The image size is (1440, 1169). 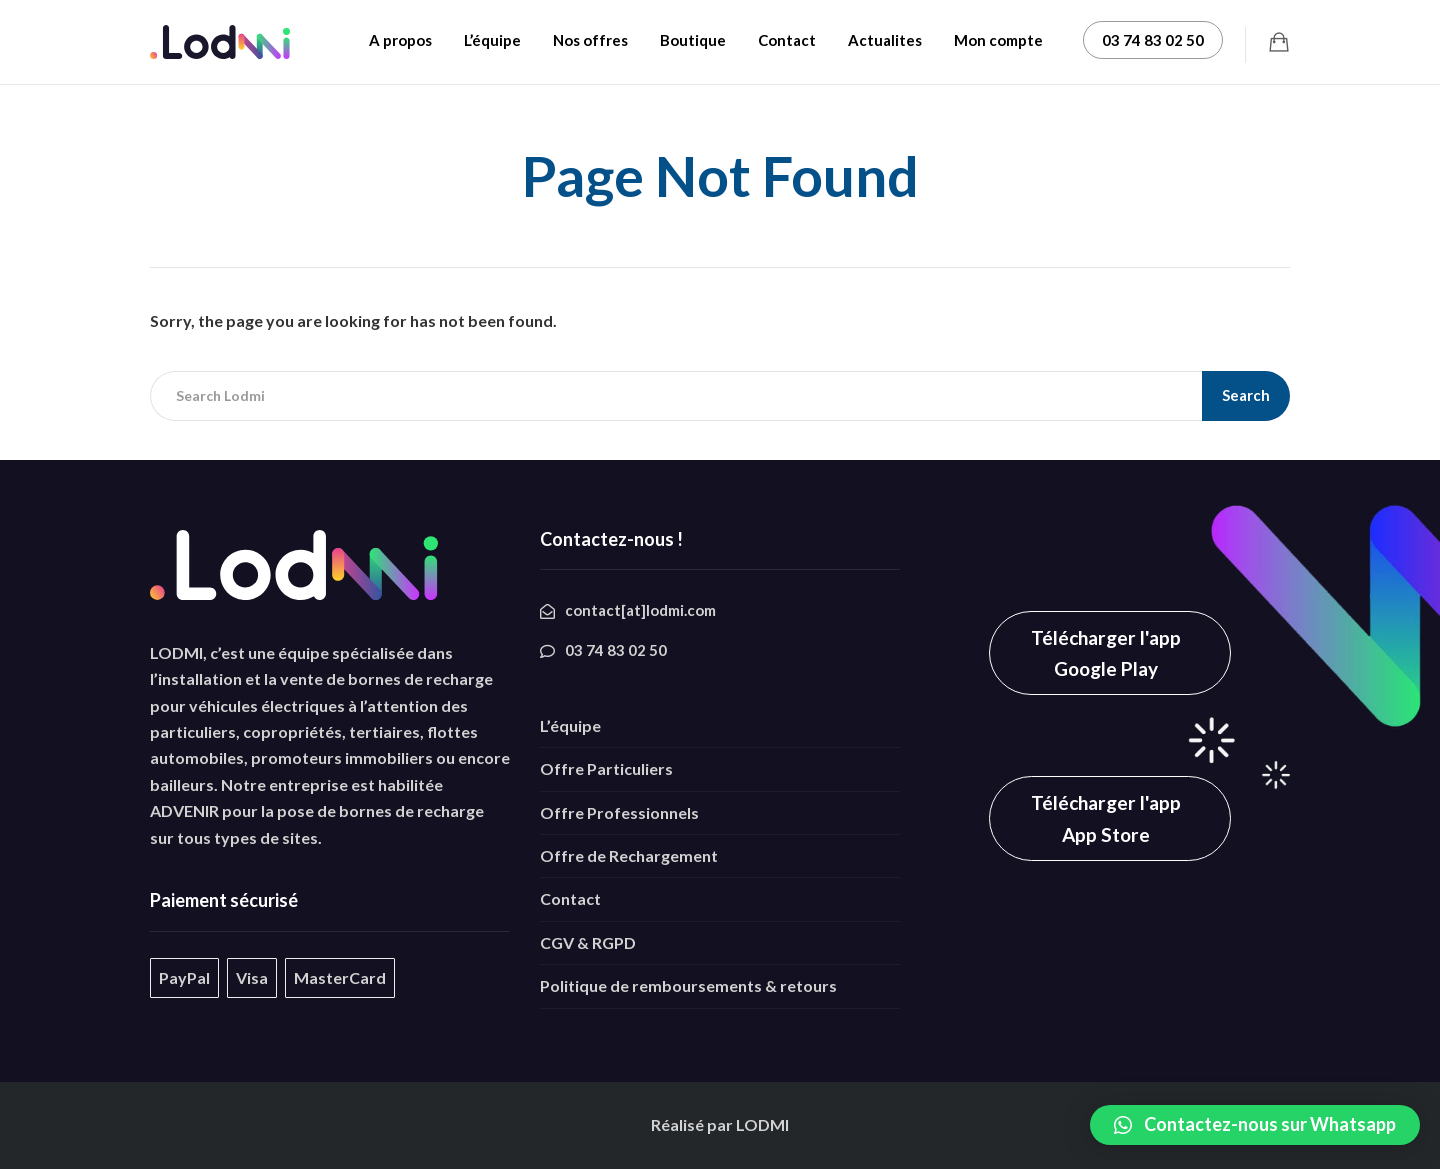 What do you see at coordinates (606, 768) in the screenshot?
I see `Offre Particuliers` at bounding box center [606, 768].